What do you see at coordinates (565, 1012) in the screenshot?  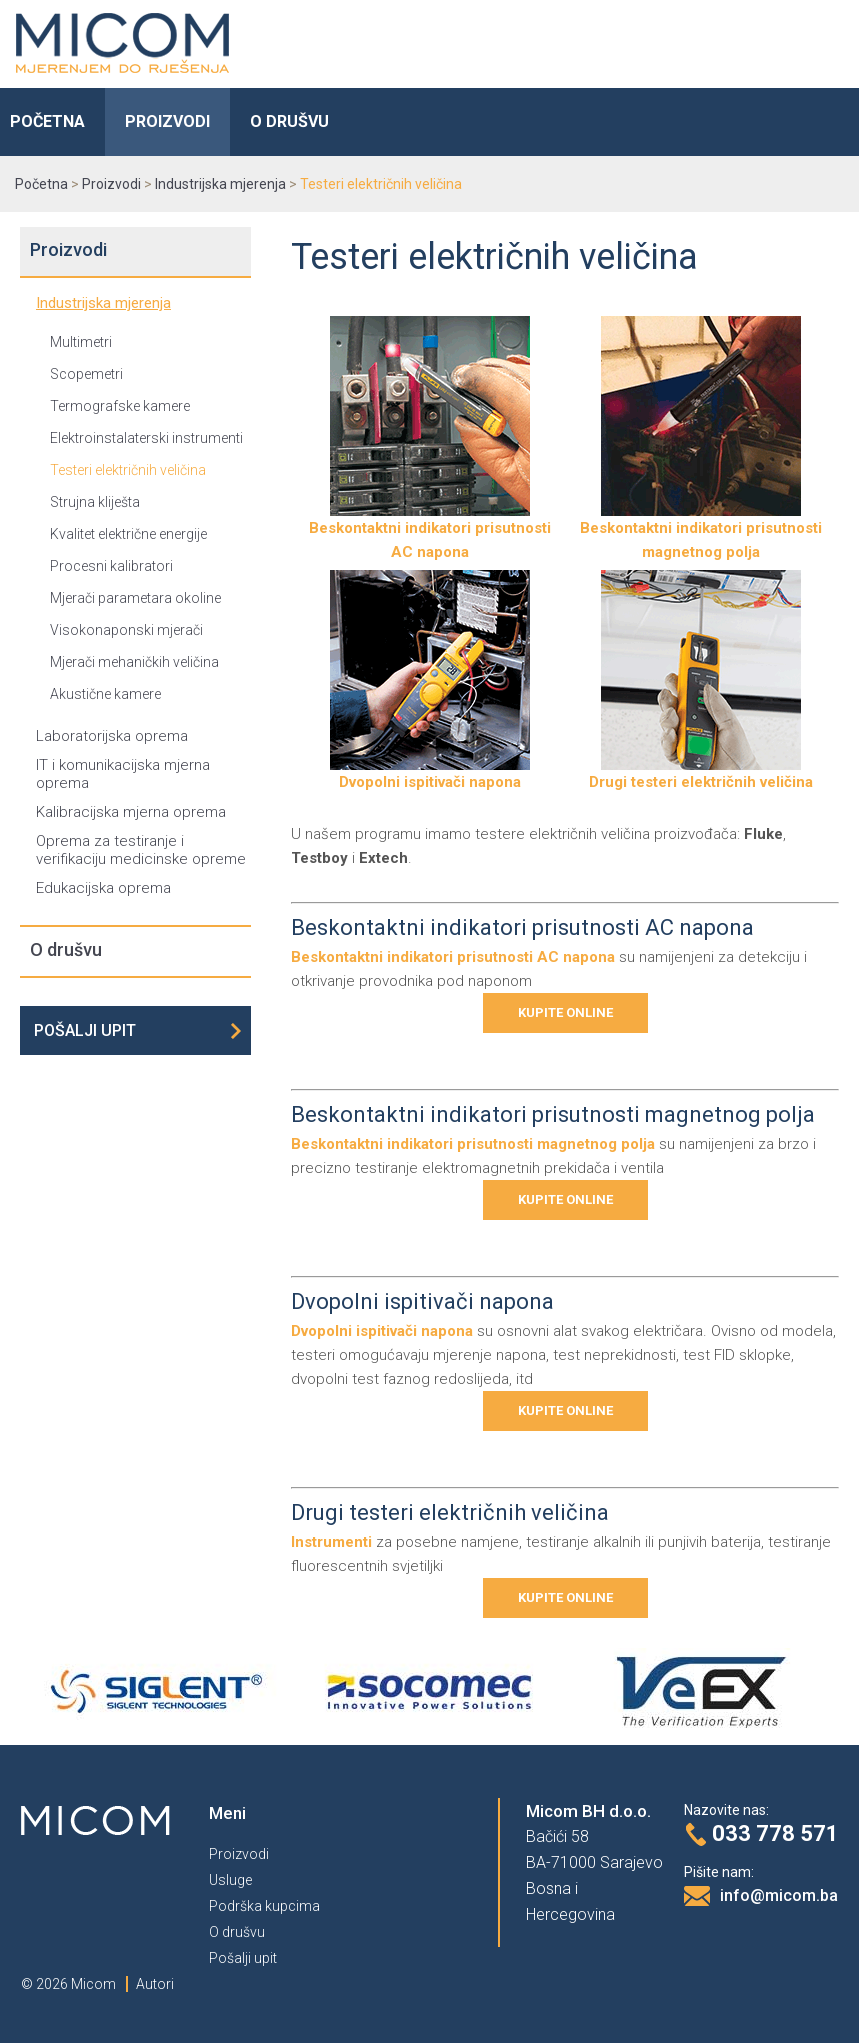 I see `Kupite online` at bounding box center [565, 1012].